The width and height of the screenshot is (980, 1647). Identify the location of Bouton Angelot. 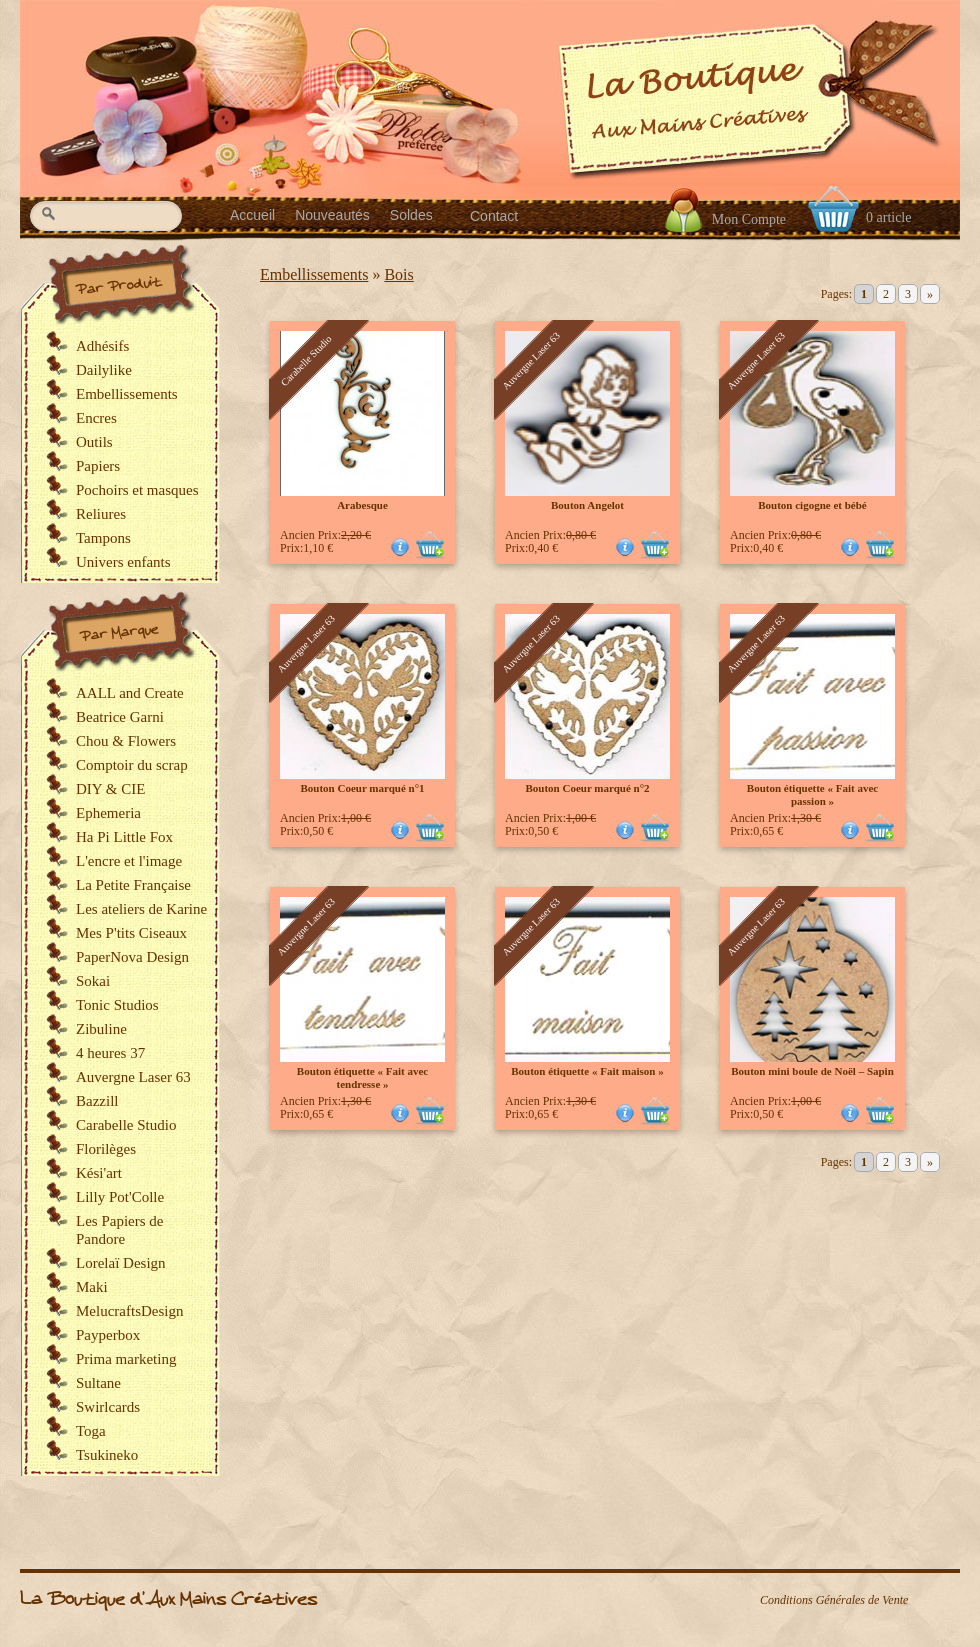
(587, 505).